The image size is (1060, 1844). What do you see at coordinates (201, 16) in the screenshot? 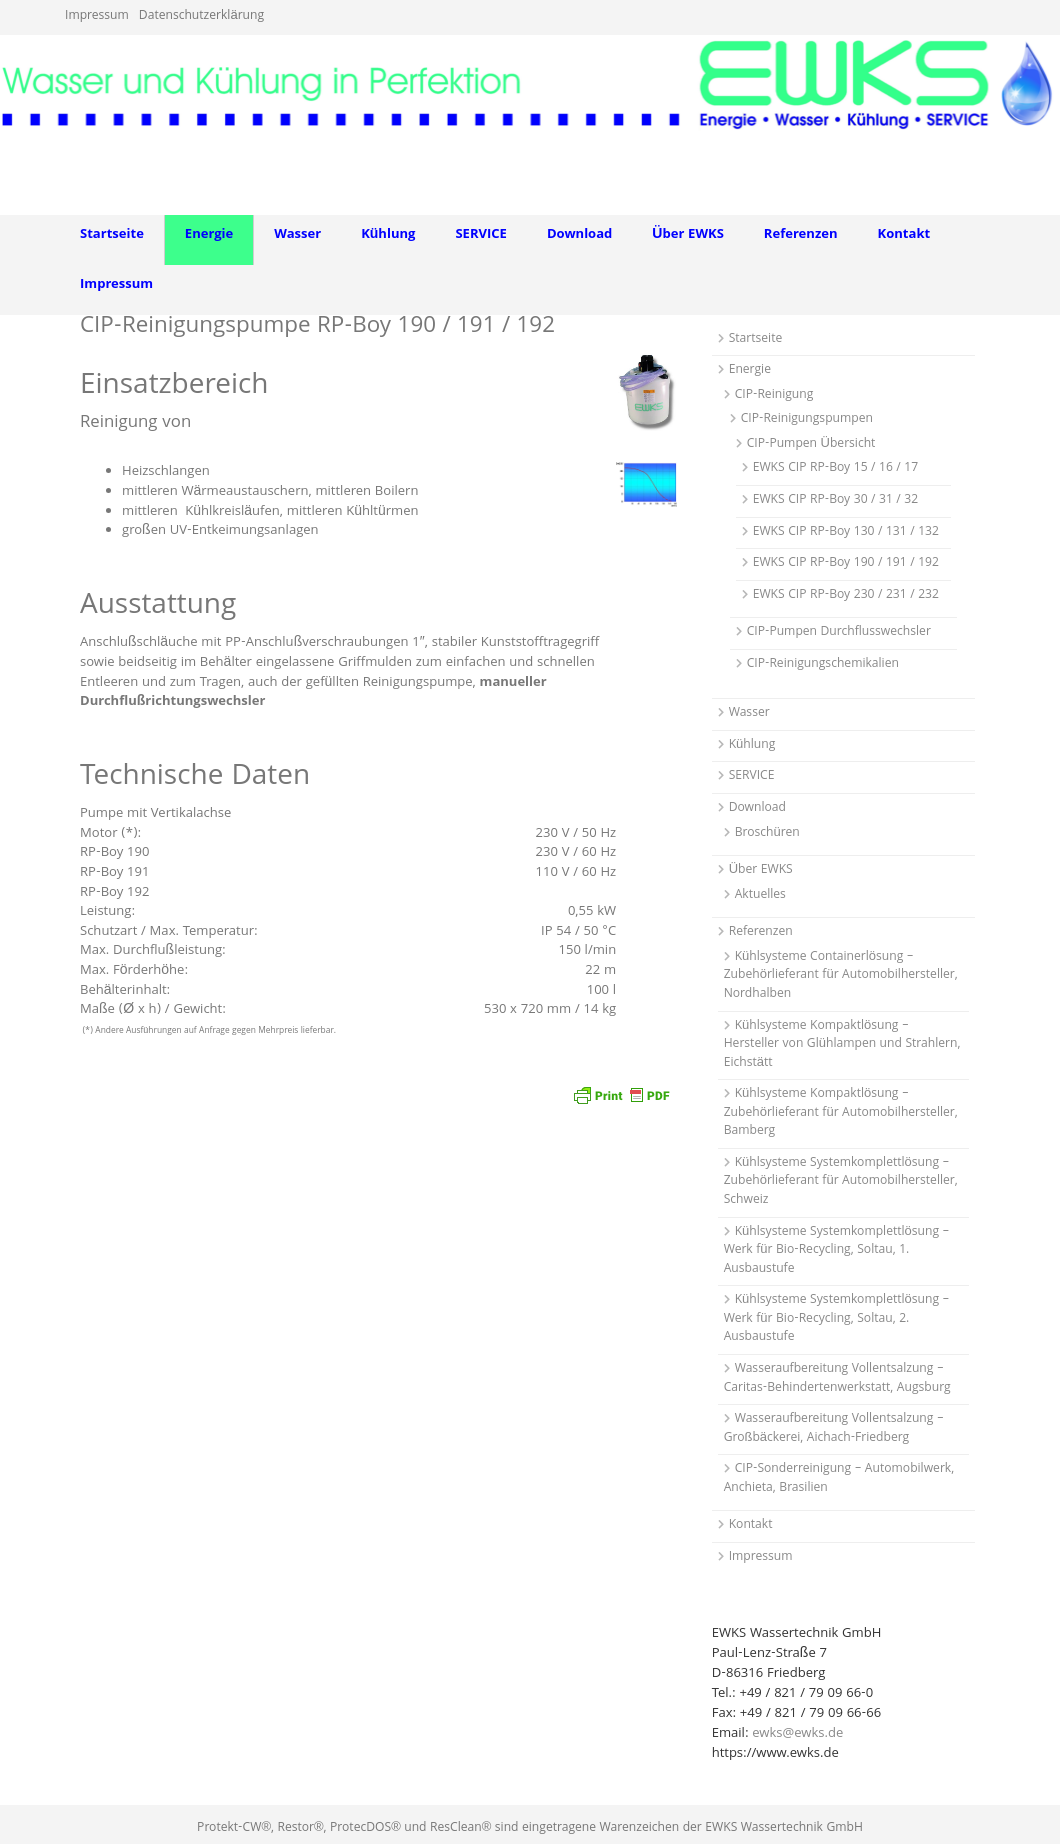
I see `Datenschutzerklärung` at bounding box center [201, 16].